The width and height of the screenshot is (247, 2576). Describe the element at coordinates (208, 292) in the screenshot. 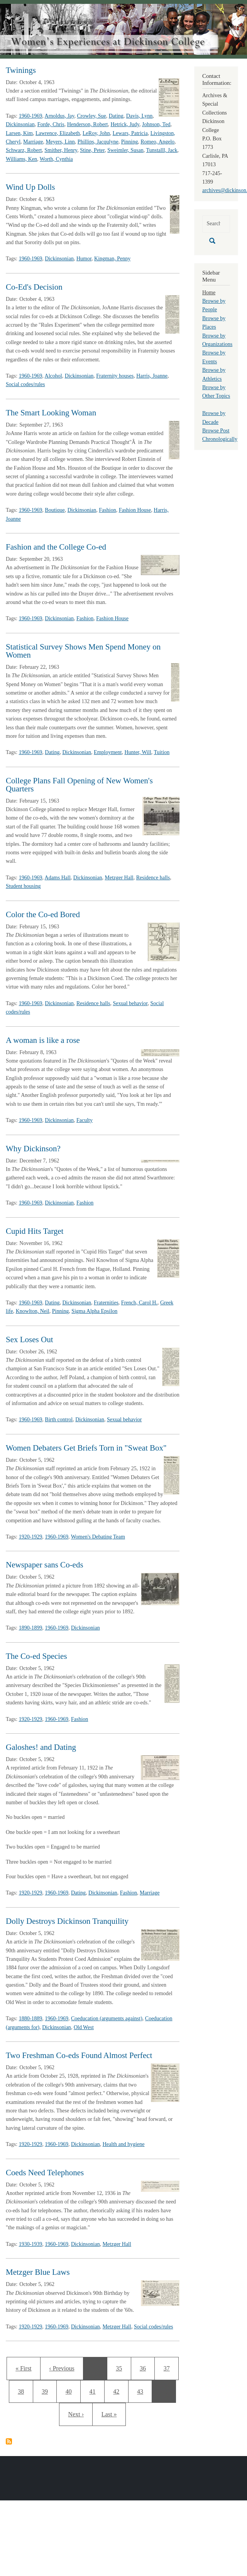

I see `Home` at that location.